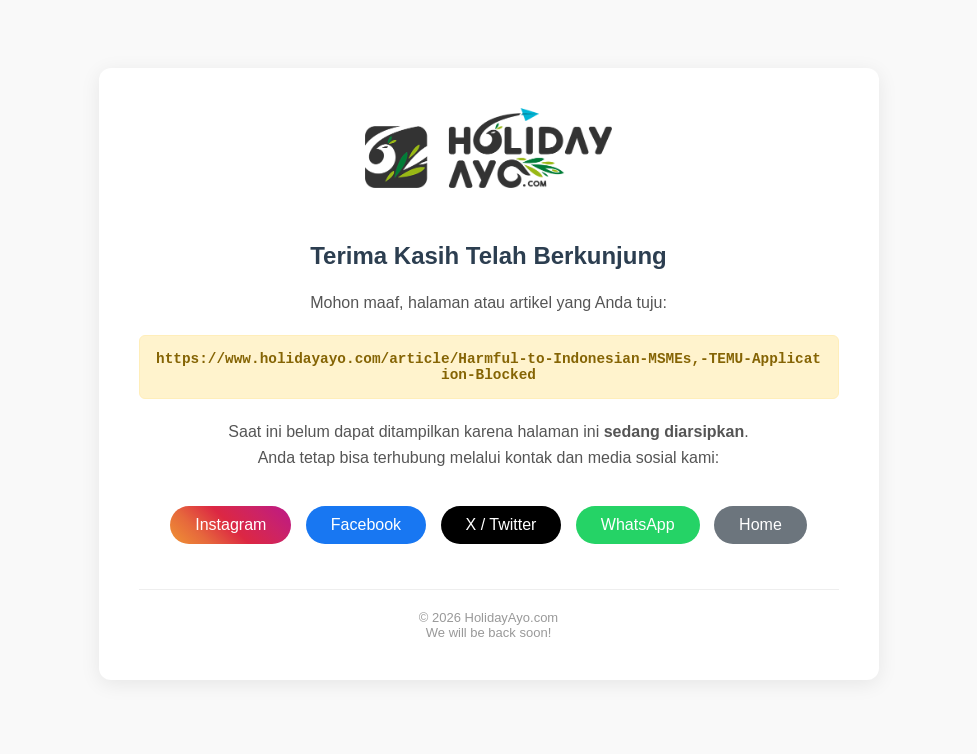 The image size is (977, 754). Describe the element at coordinates (501, 530) in the screenshot. I see `X / Twitter` at that location.